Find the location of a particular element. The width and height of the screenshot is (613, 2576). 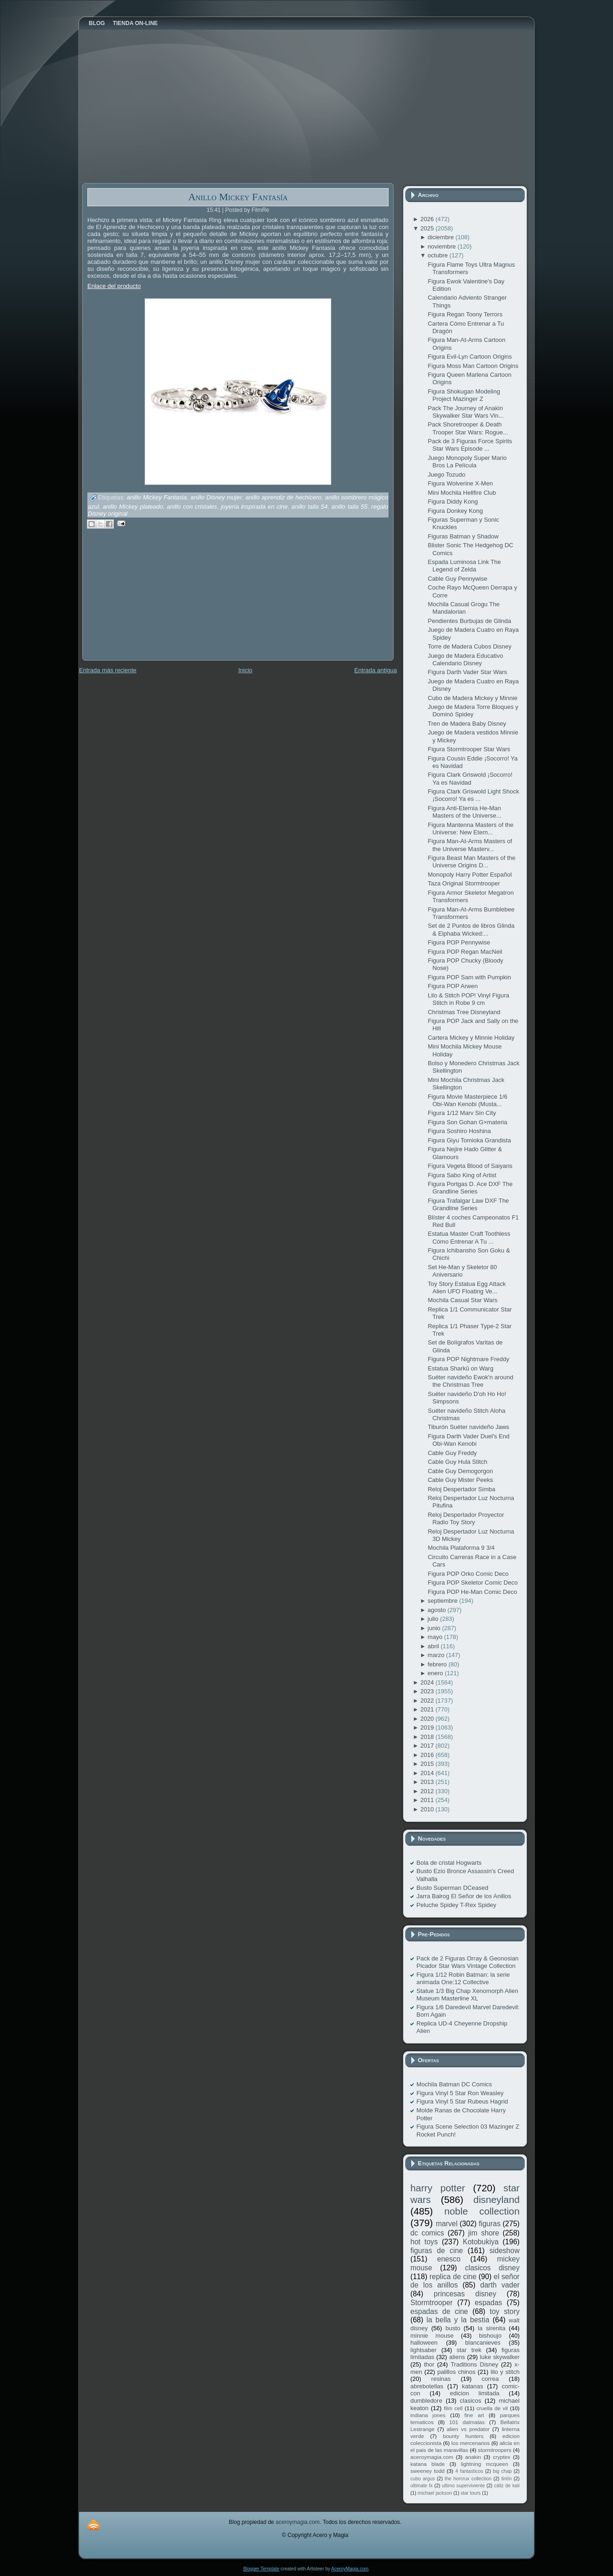

lilo y stitch is located at coordinates (505, 2371).